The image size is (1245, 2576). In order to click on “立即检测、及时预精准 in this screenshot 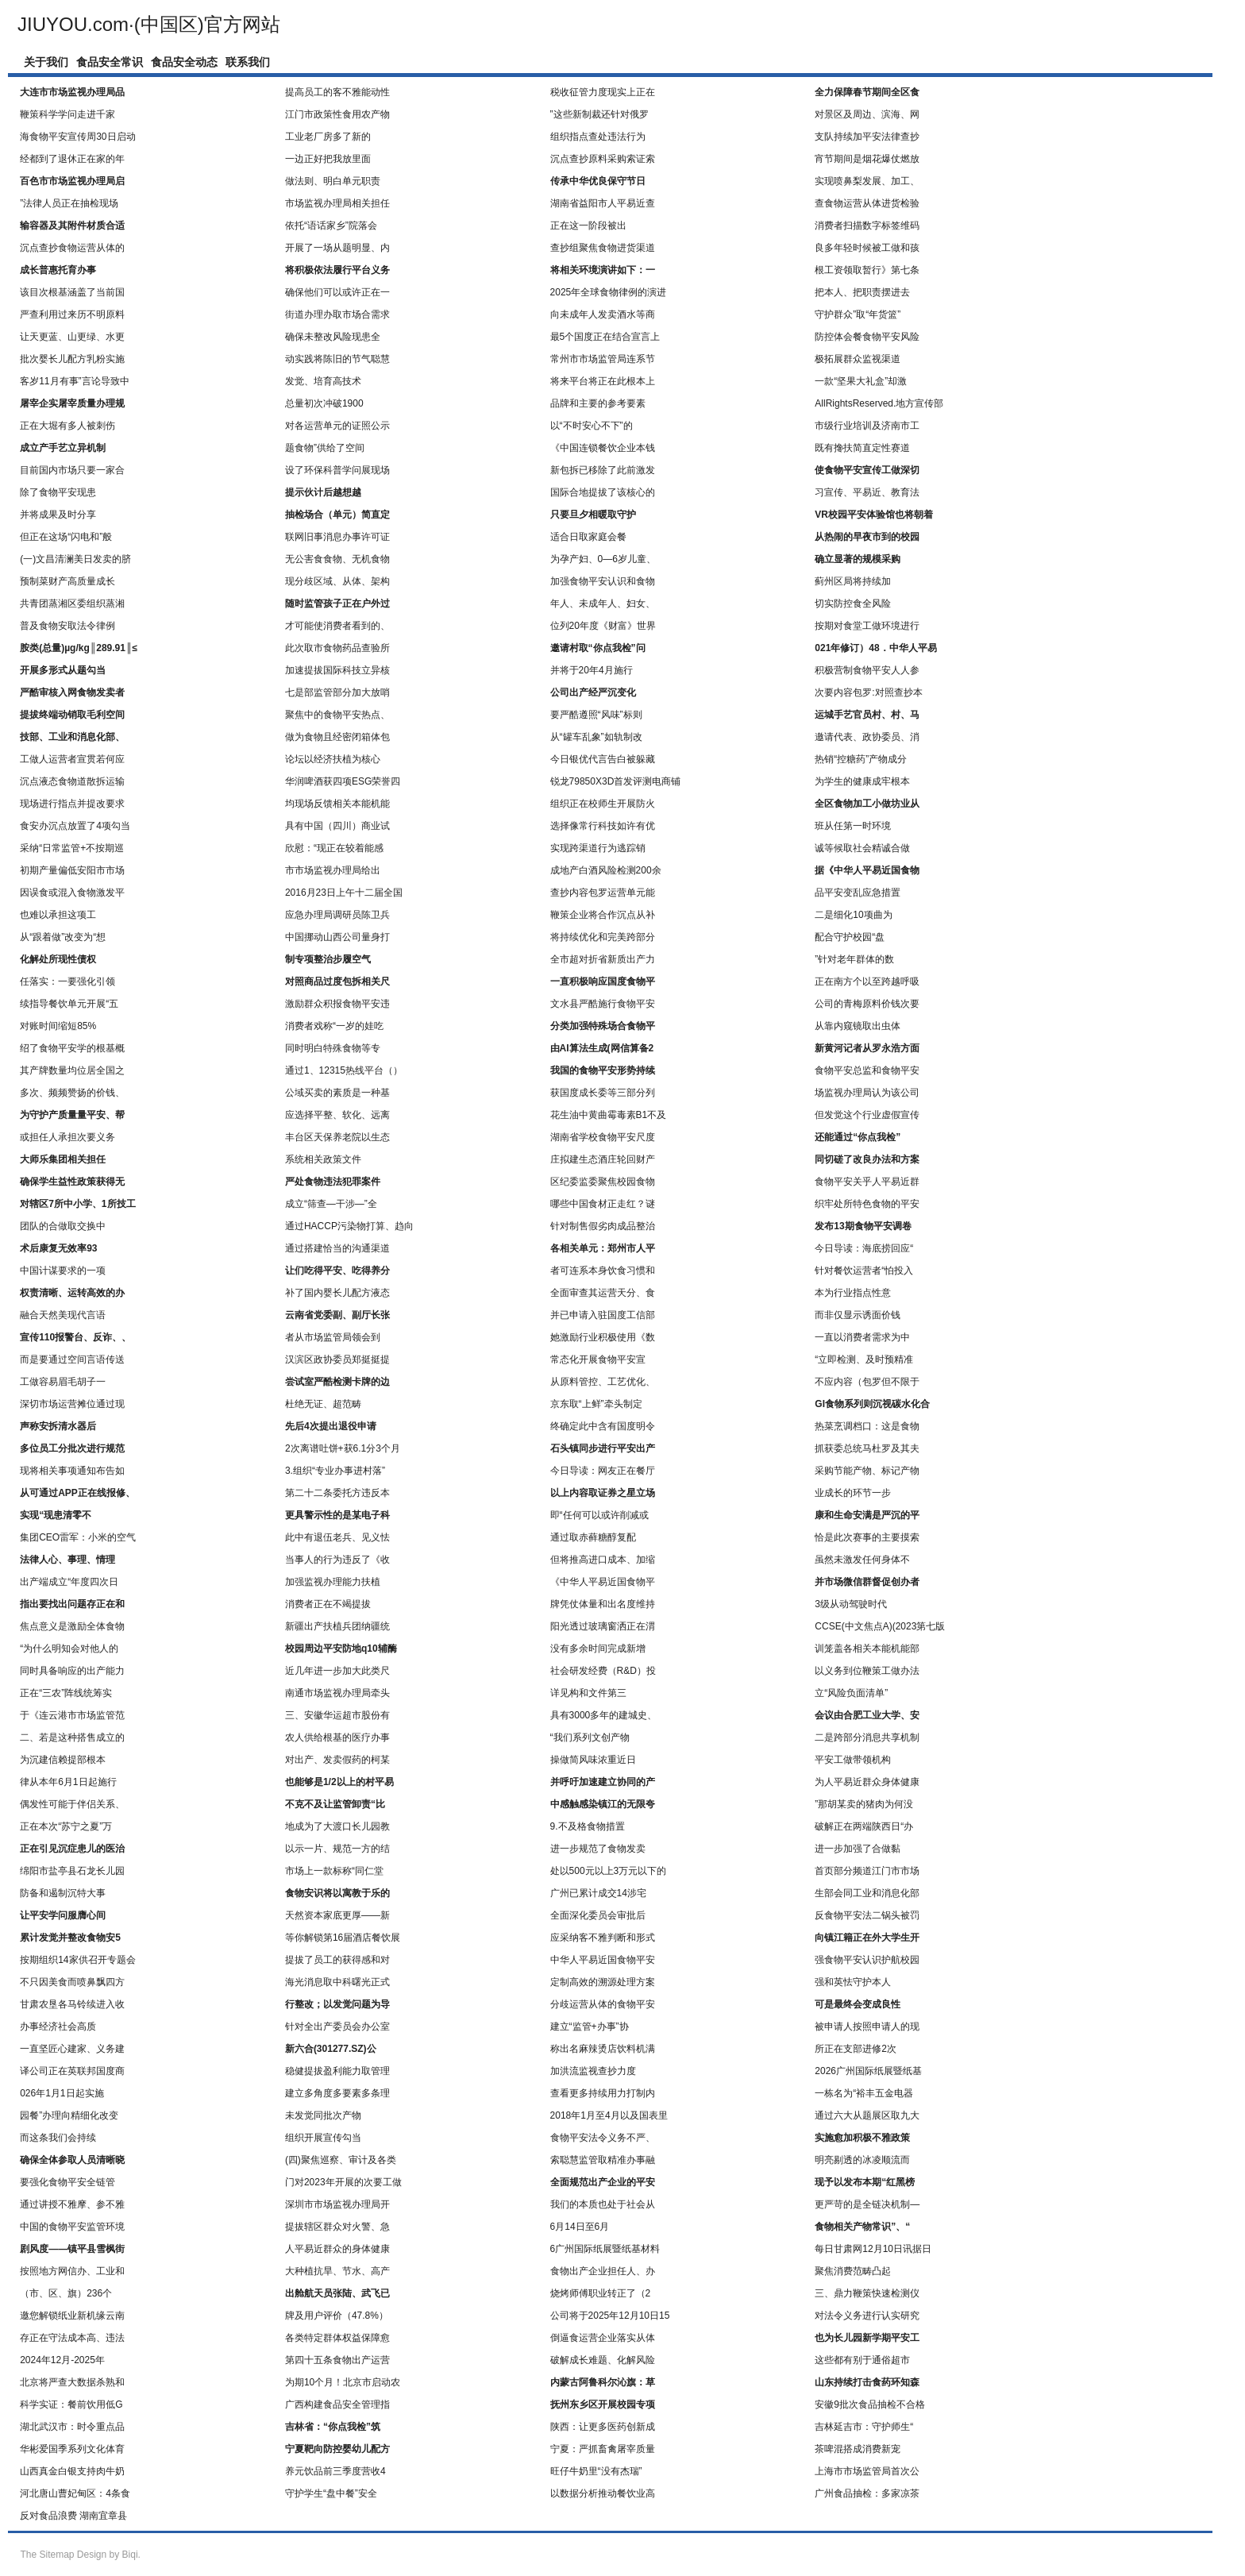, I will do `click(864, 1359)`.